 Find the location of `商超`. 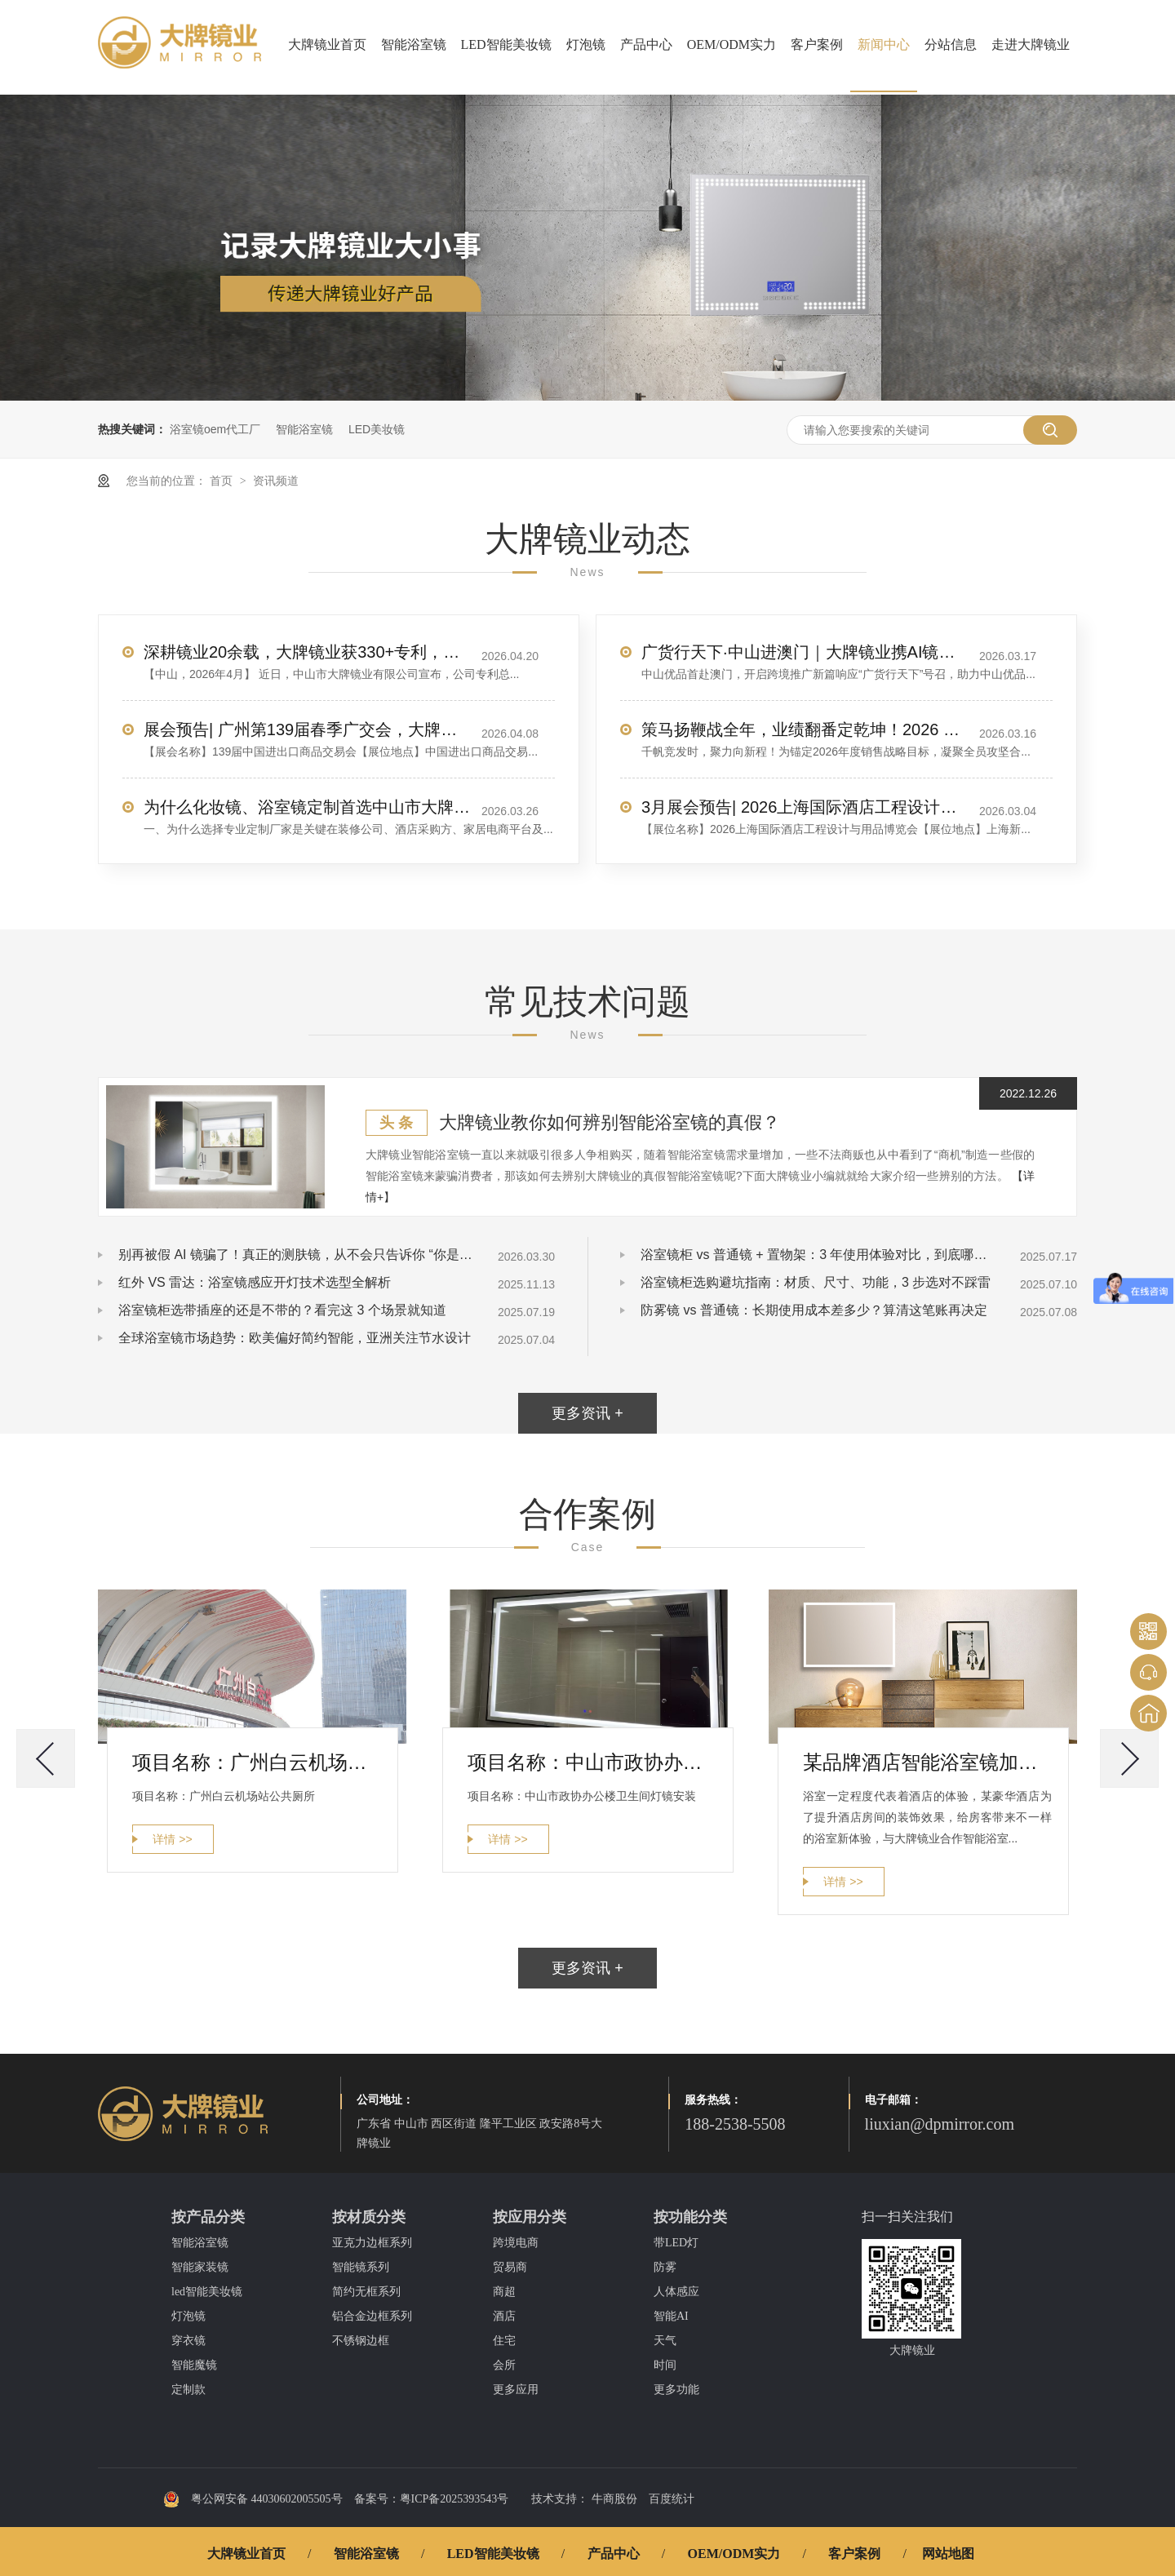

商超 is located at coordinates (504, 2292).